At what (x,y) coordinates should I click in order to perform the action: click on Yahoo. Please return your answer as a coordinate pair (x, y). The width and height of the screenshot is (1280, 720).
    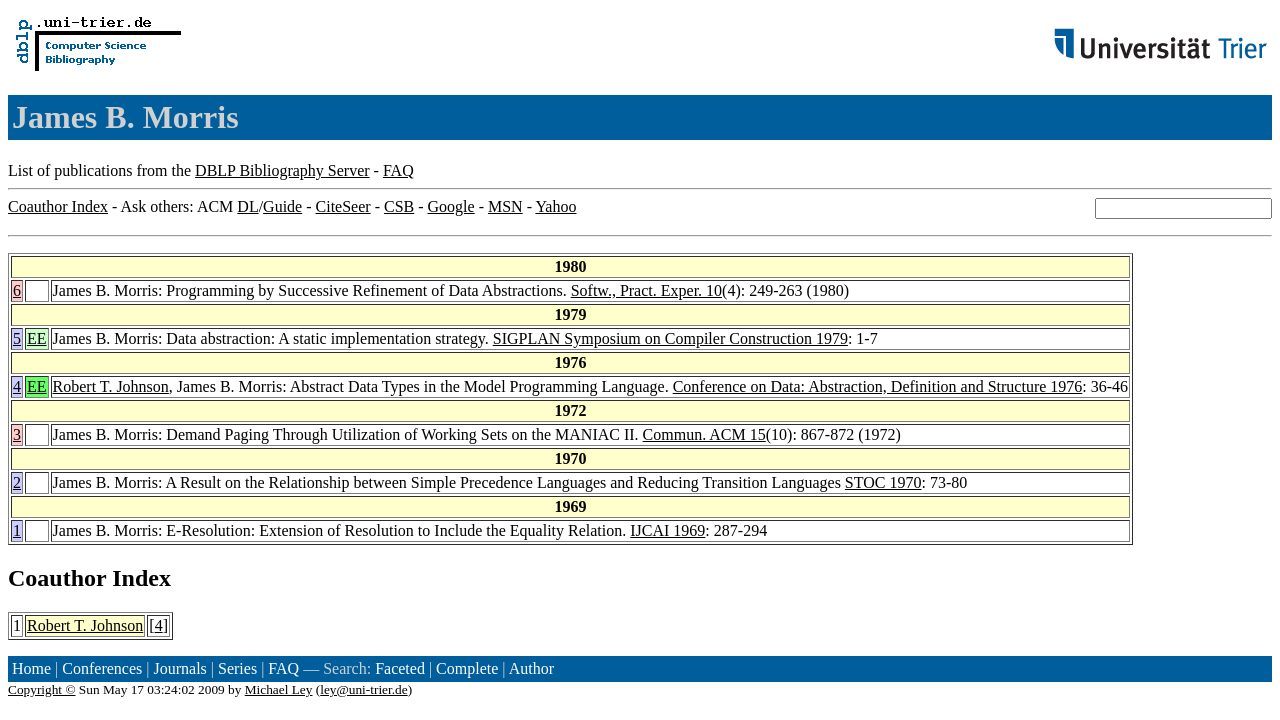
    Looking at the image, I should click on (555, 206).